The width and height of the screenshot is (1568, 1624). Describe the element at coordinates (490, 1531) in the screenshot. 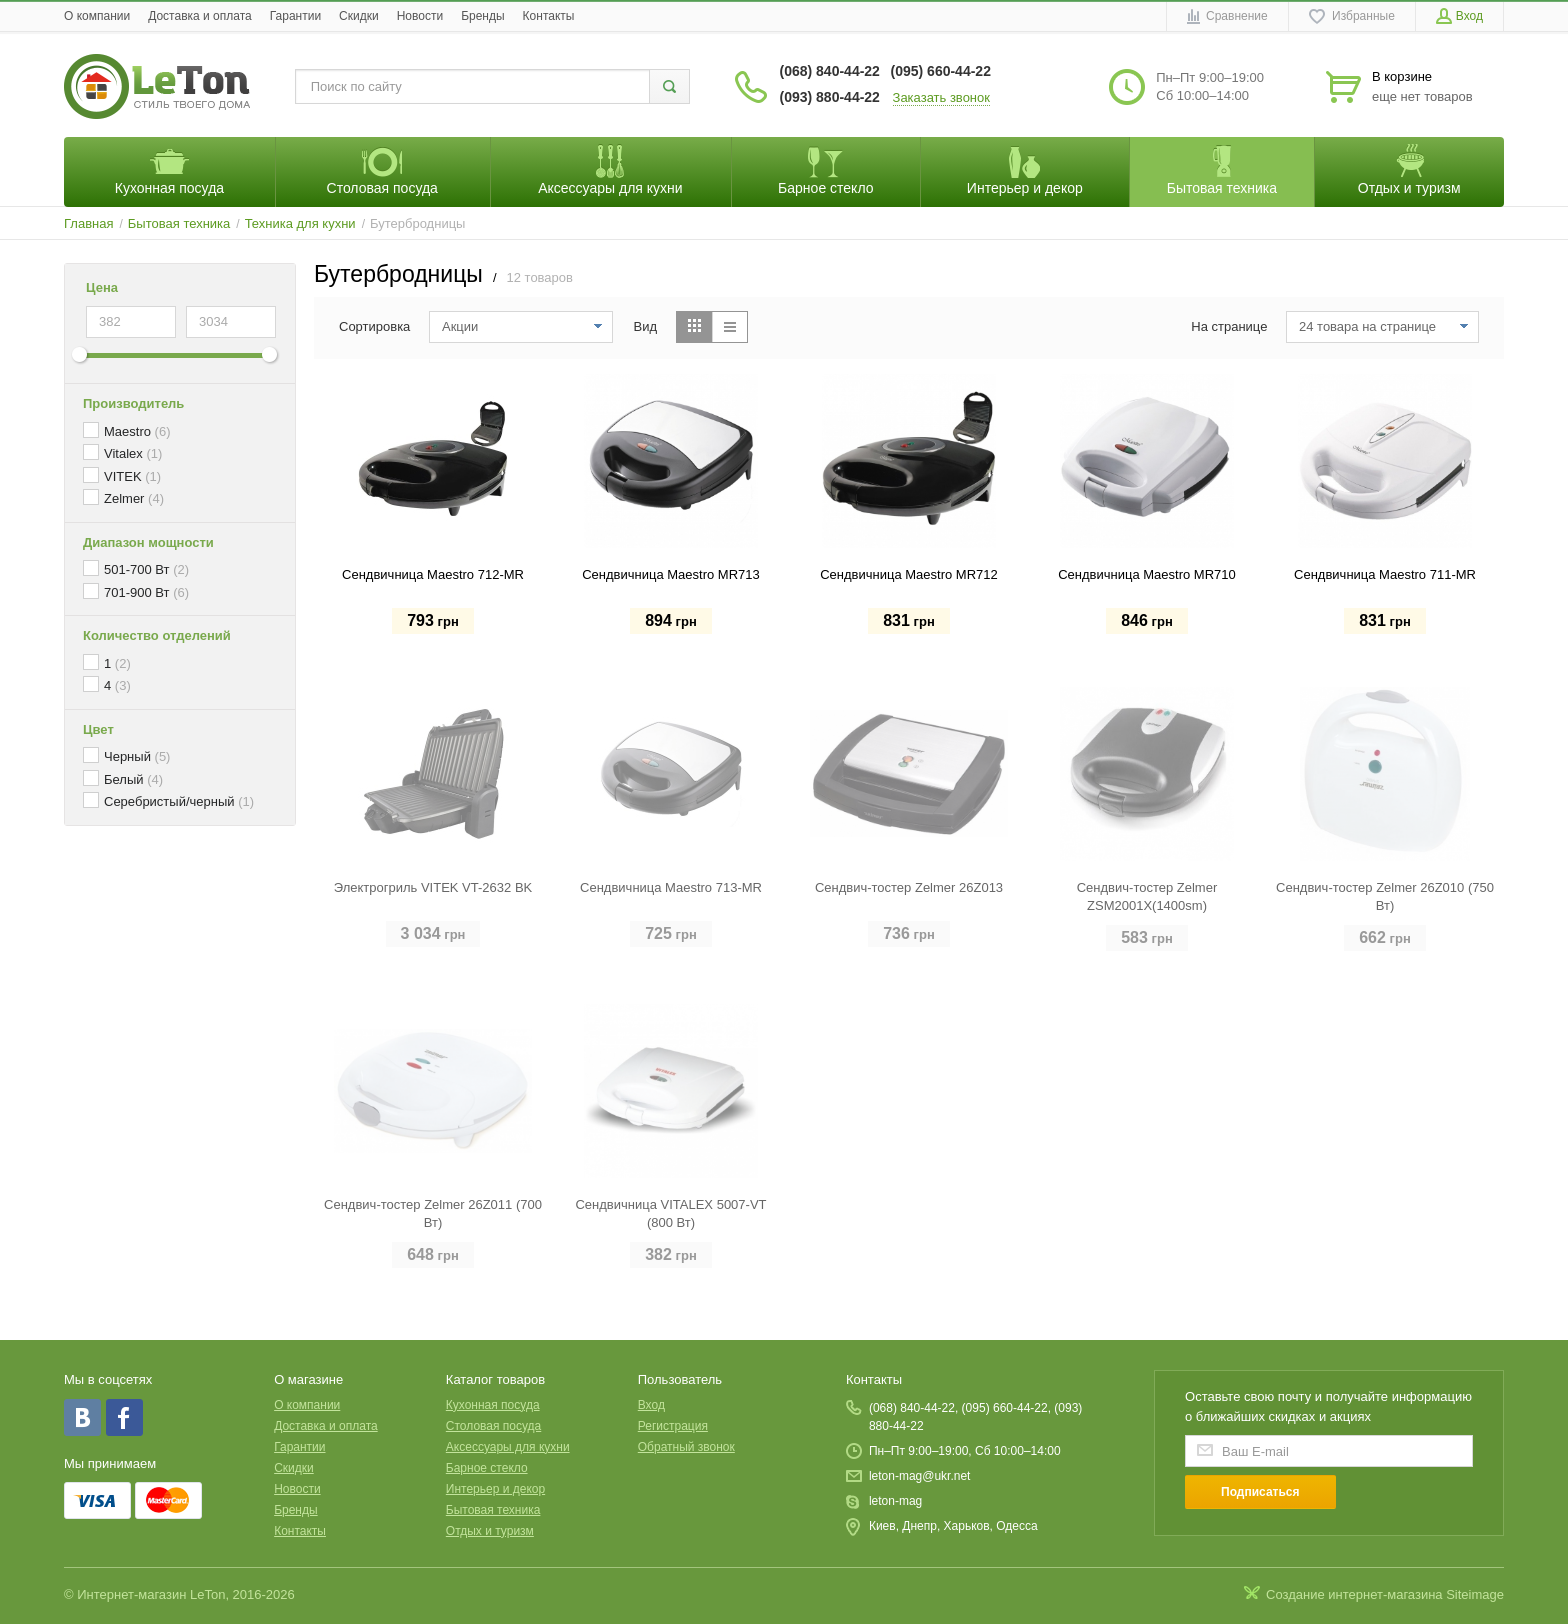

I see `Отдых и туризм` at that location.